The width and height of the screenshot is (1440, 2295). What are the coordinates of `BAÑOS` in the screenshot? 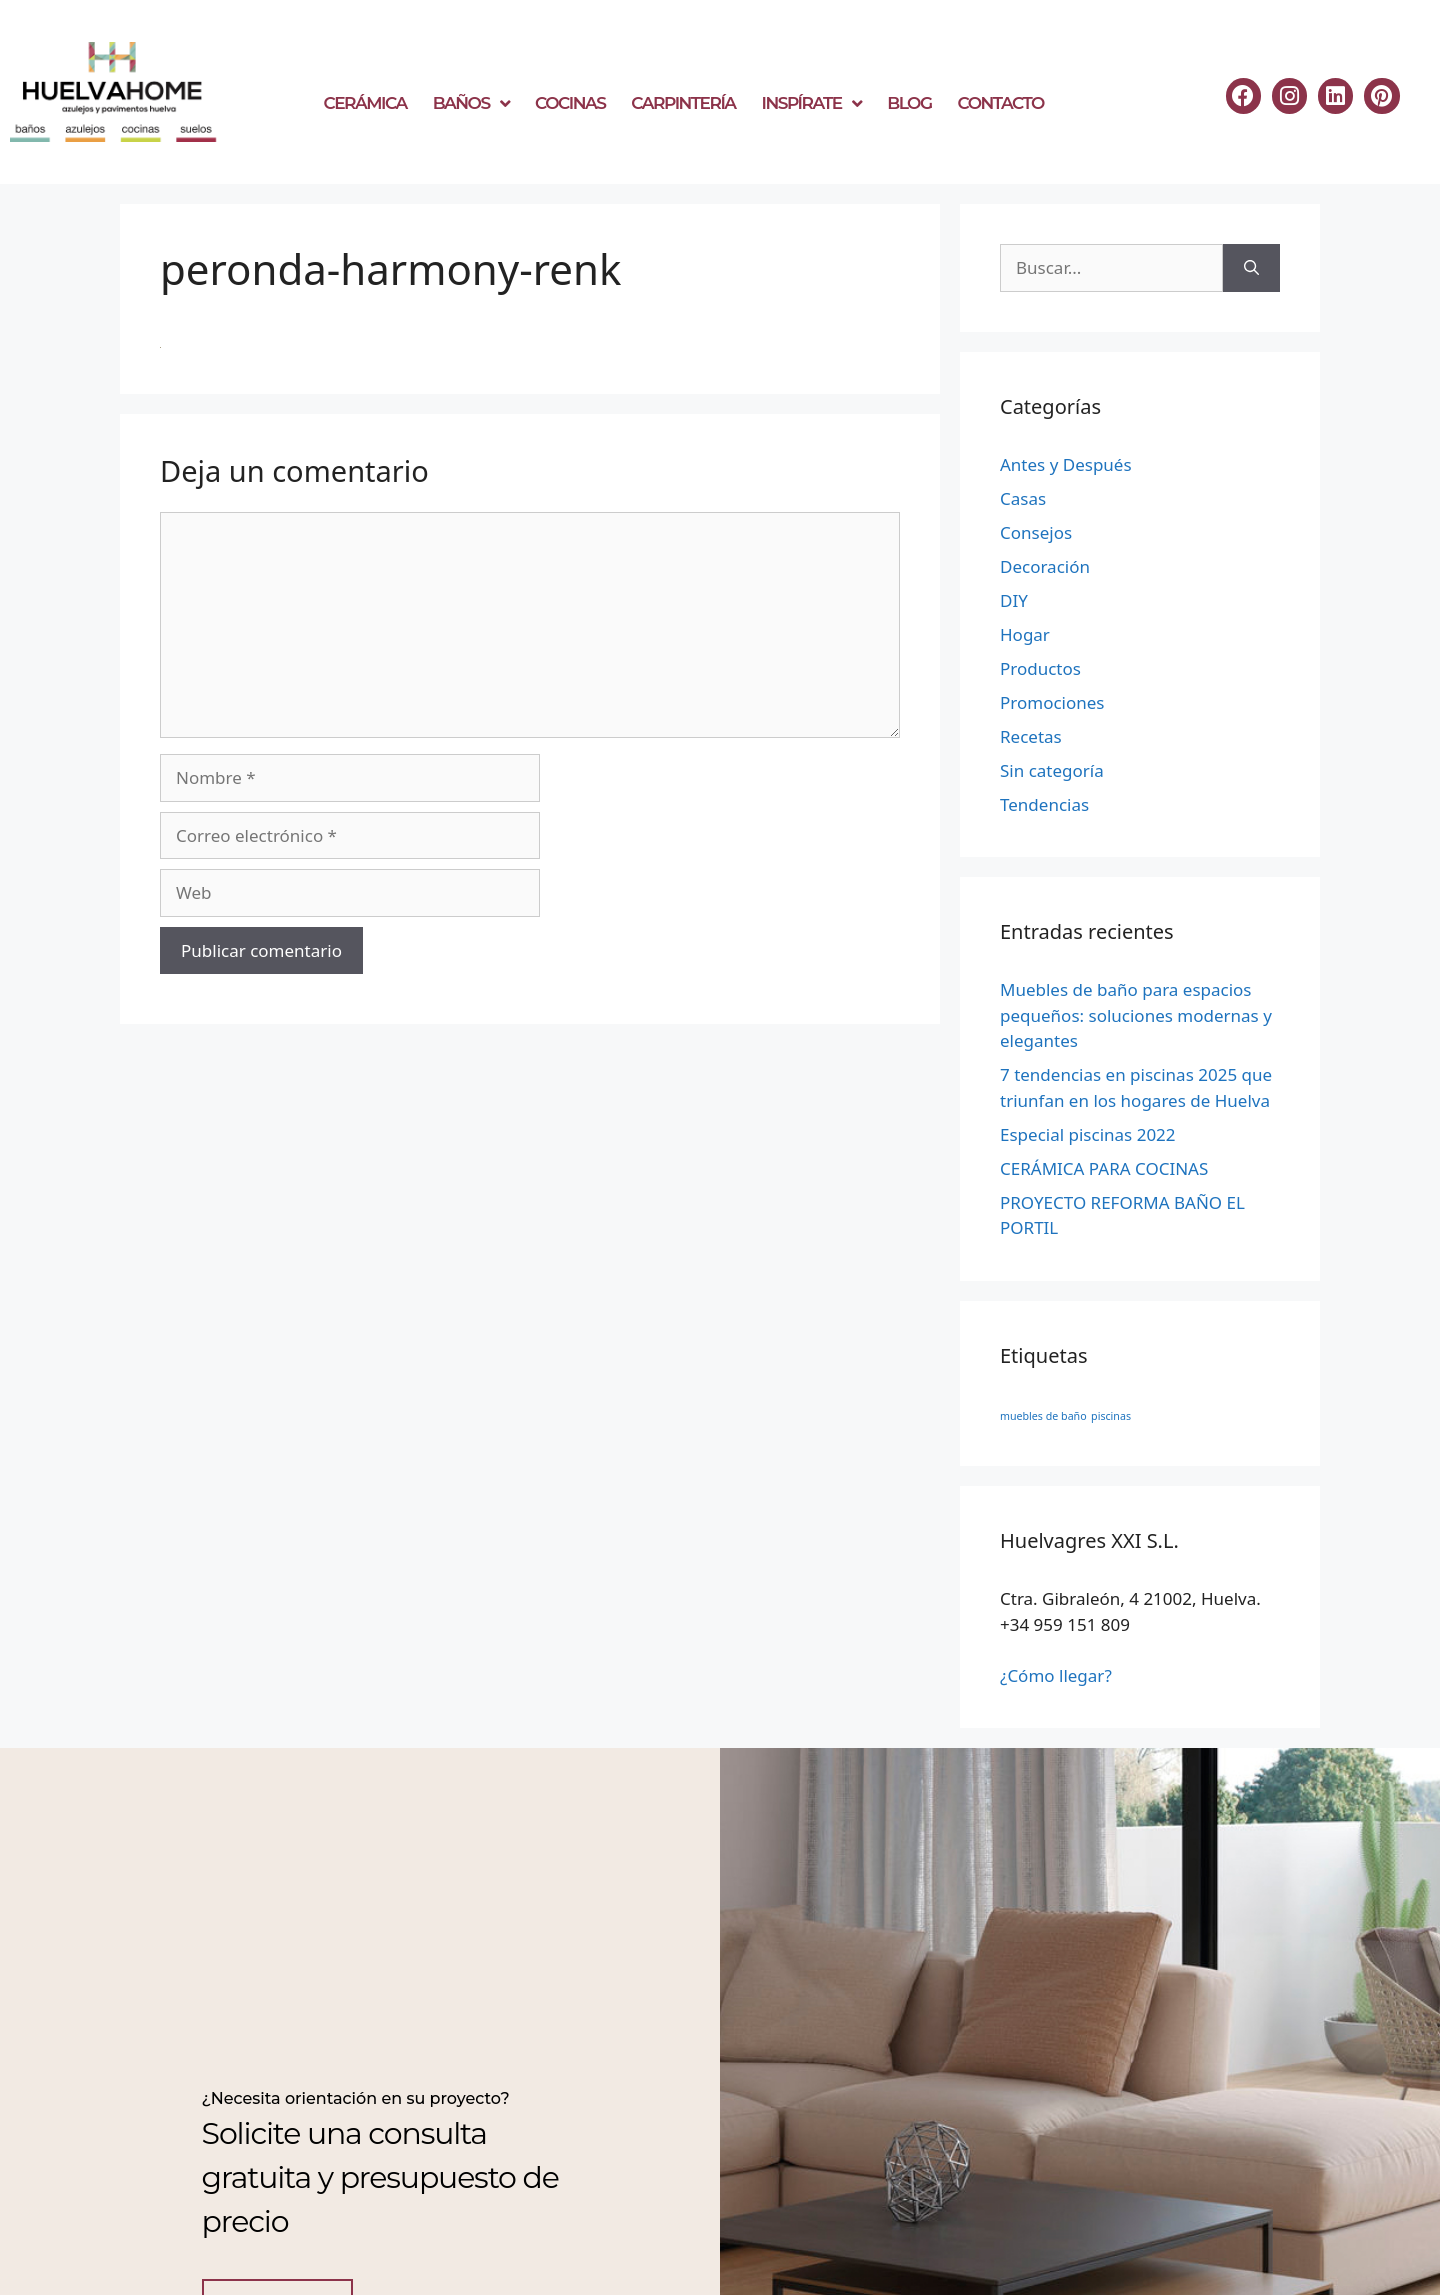 It's located at (471, 103).